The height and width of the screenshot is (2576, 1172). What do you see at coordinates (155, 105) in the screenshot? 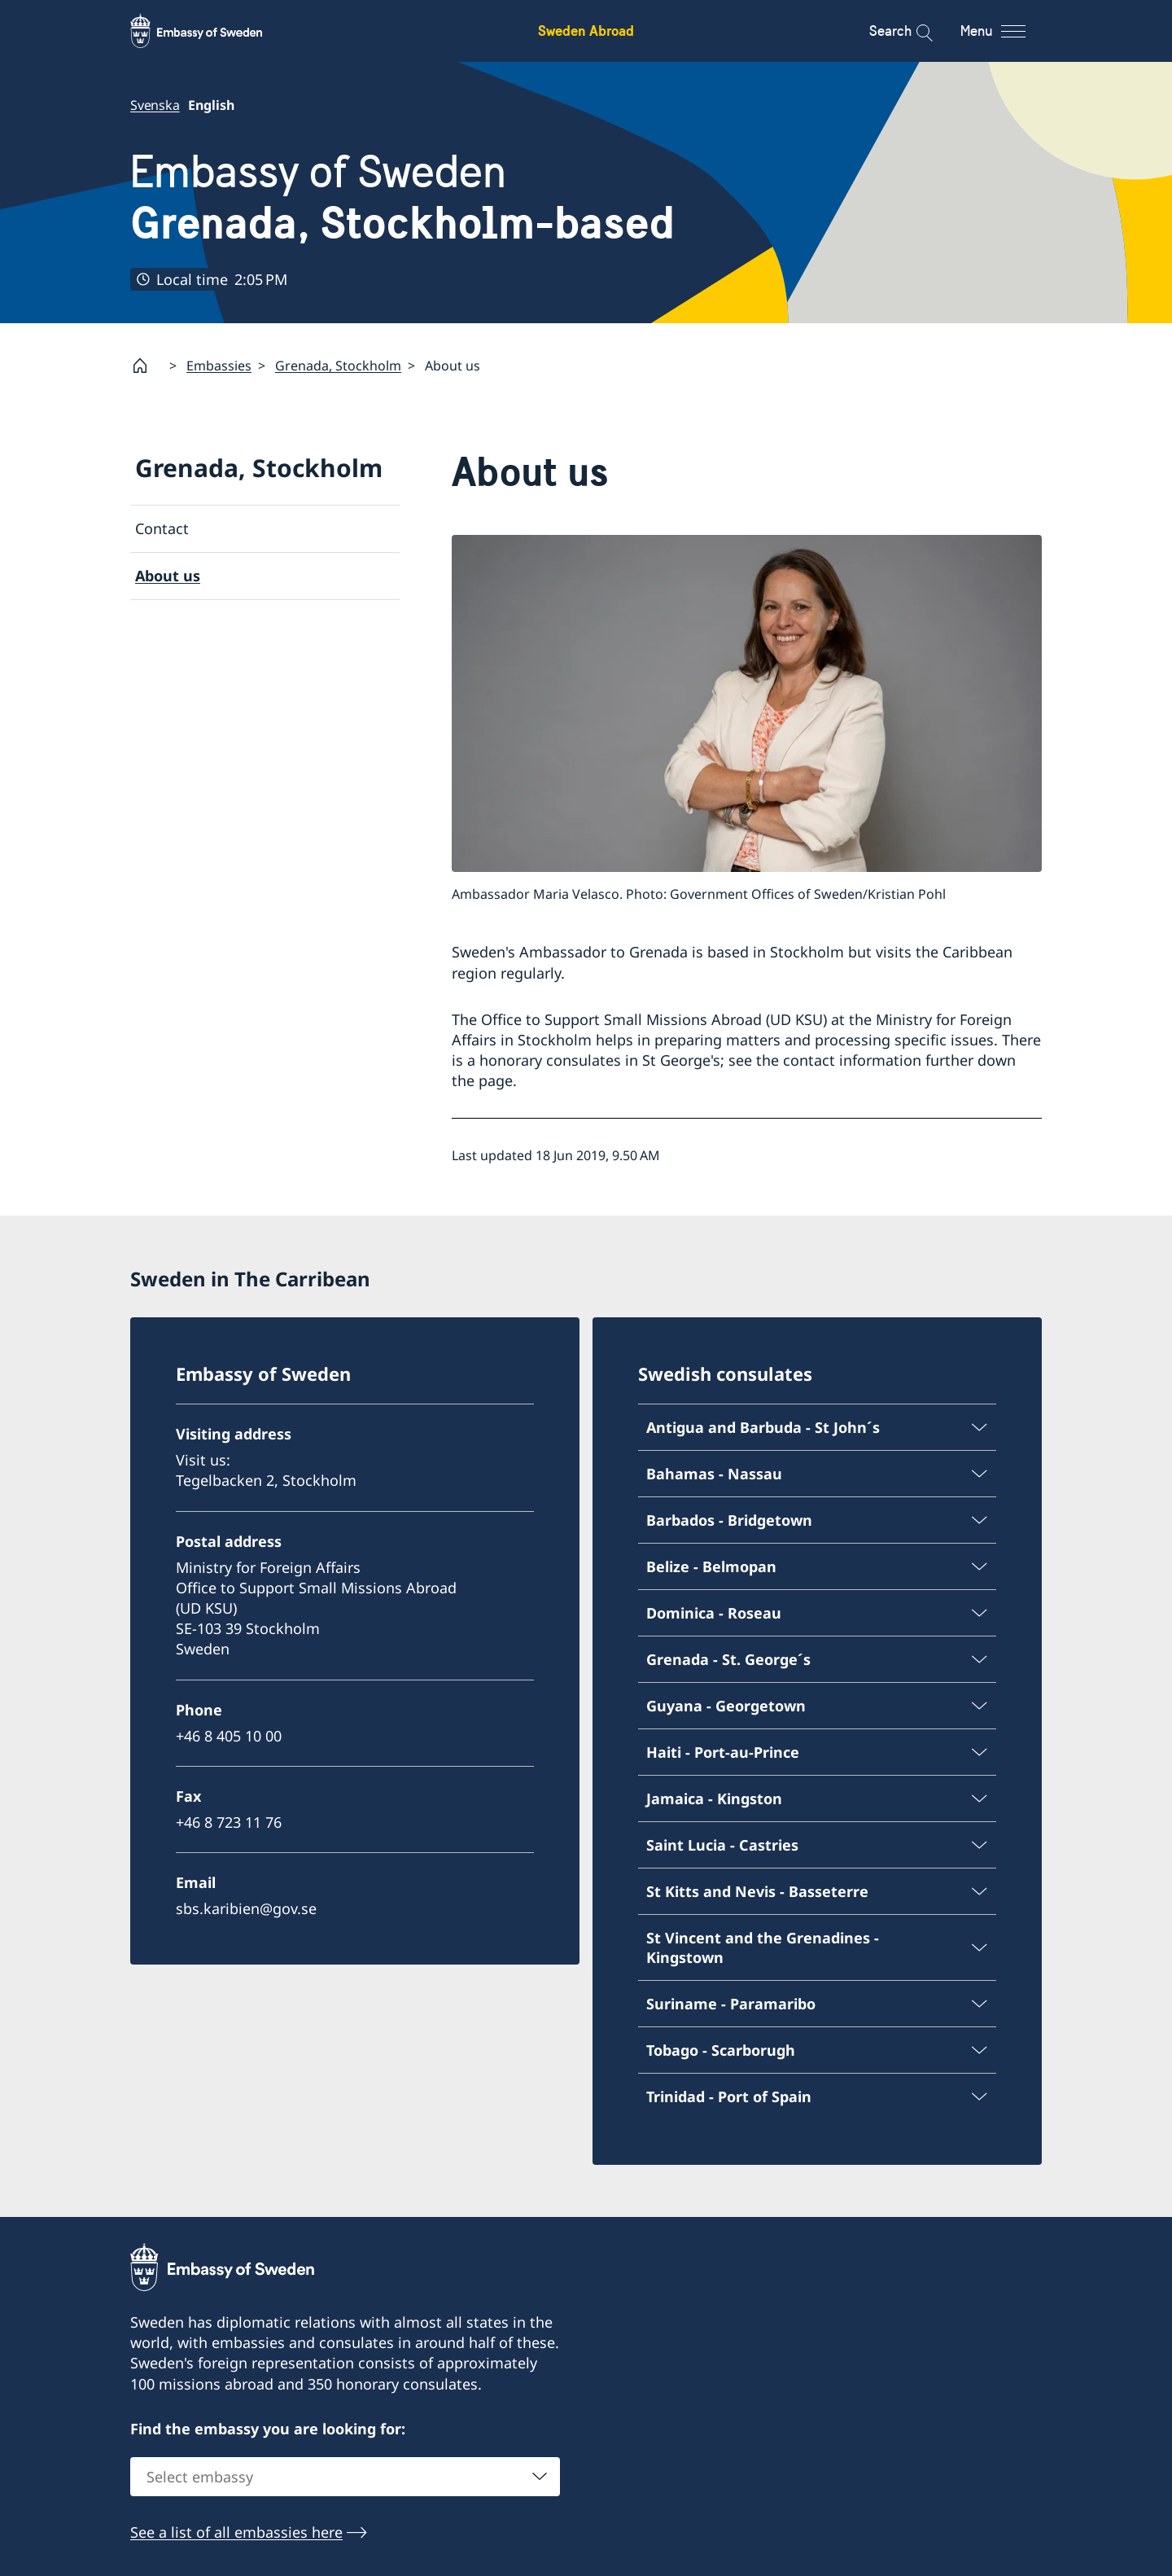
I see `Svenska` at bounding box center [155, 105].